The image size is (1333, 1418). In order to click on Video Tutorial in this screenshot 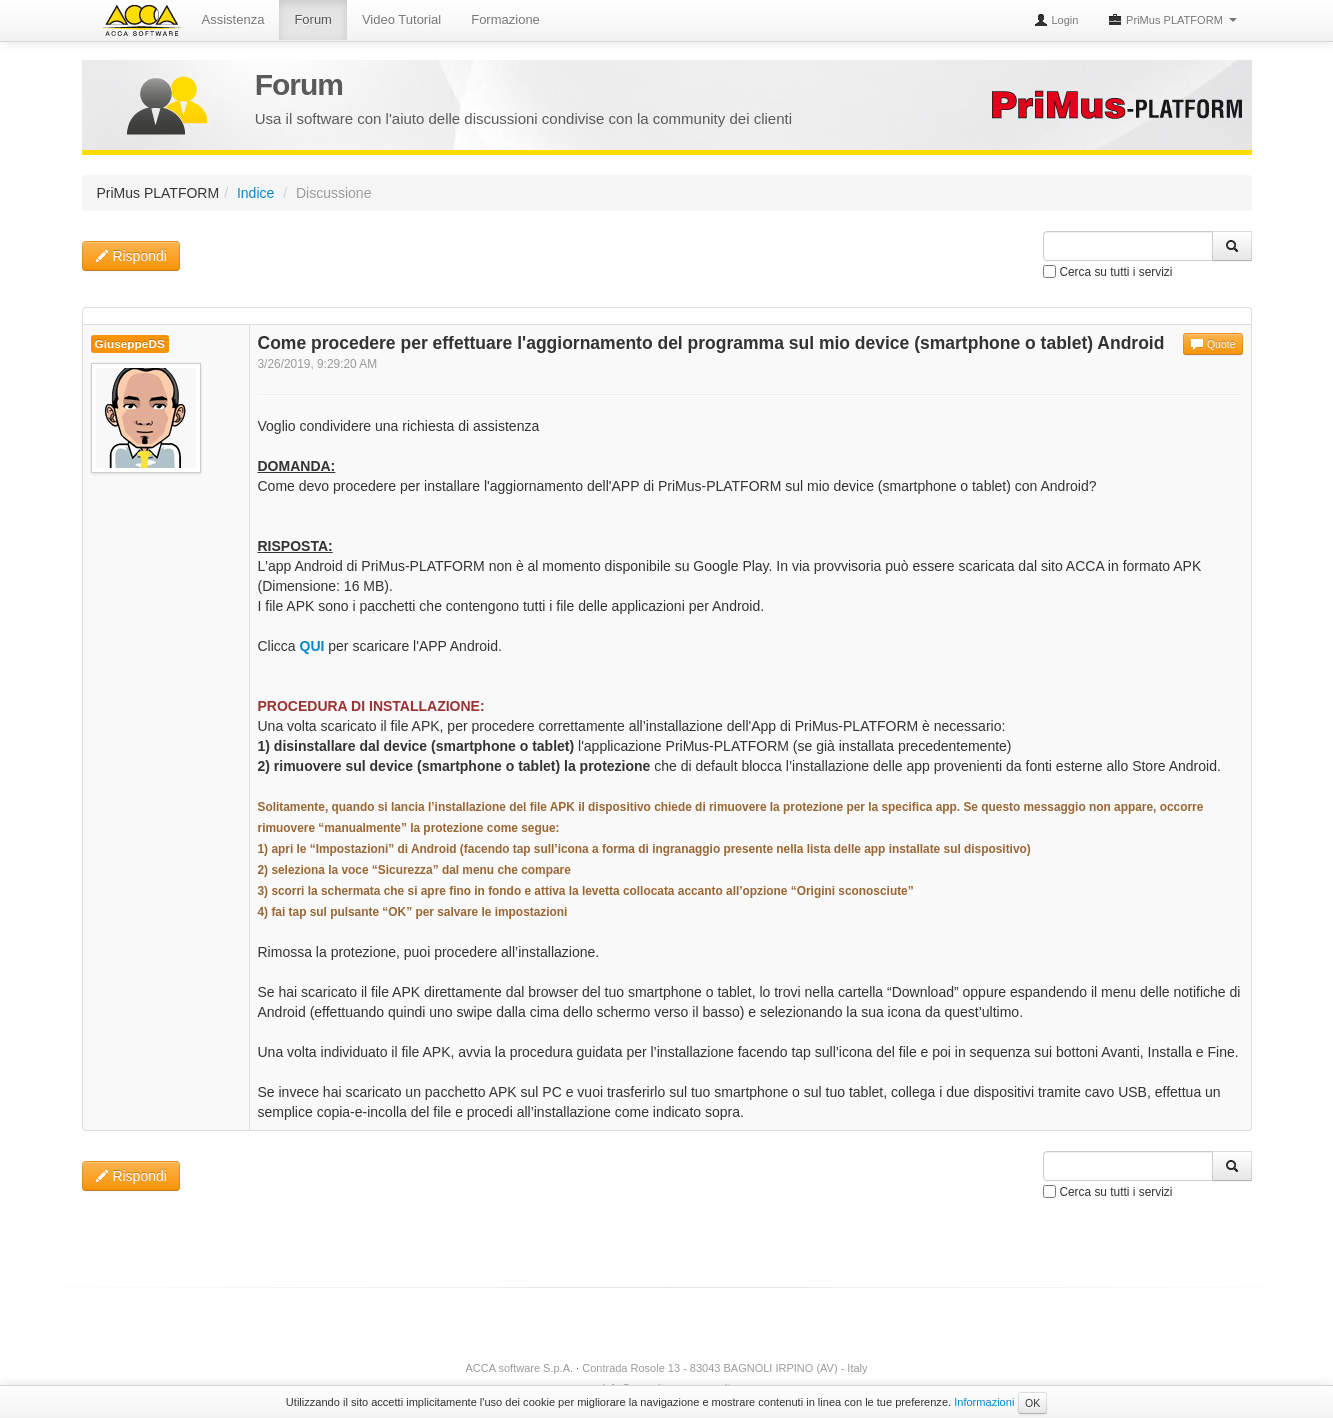, I will do `click(401, 19)`.